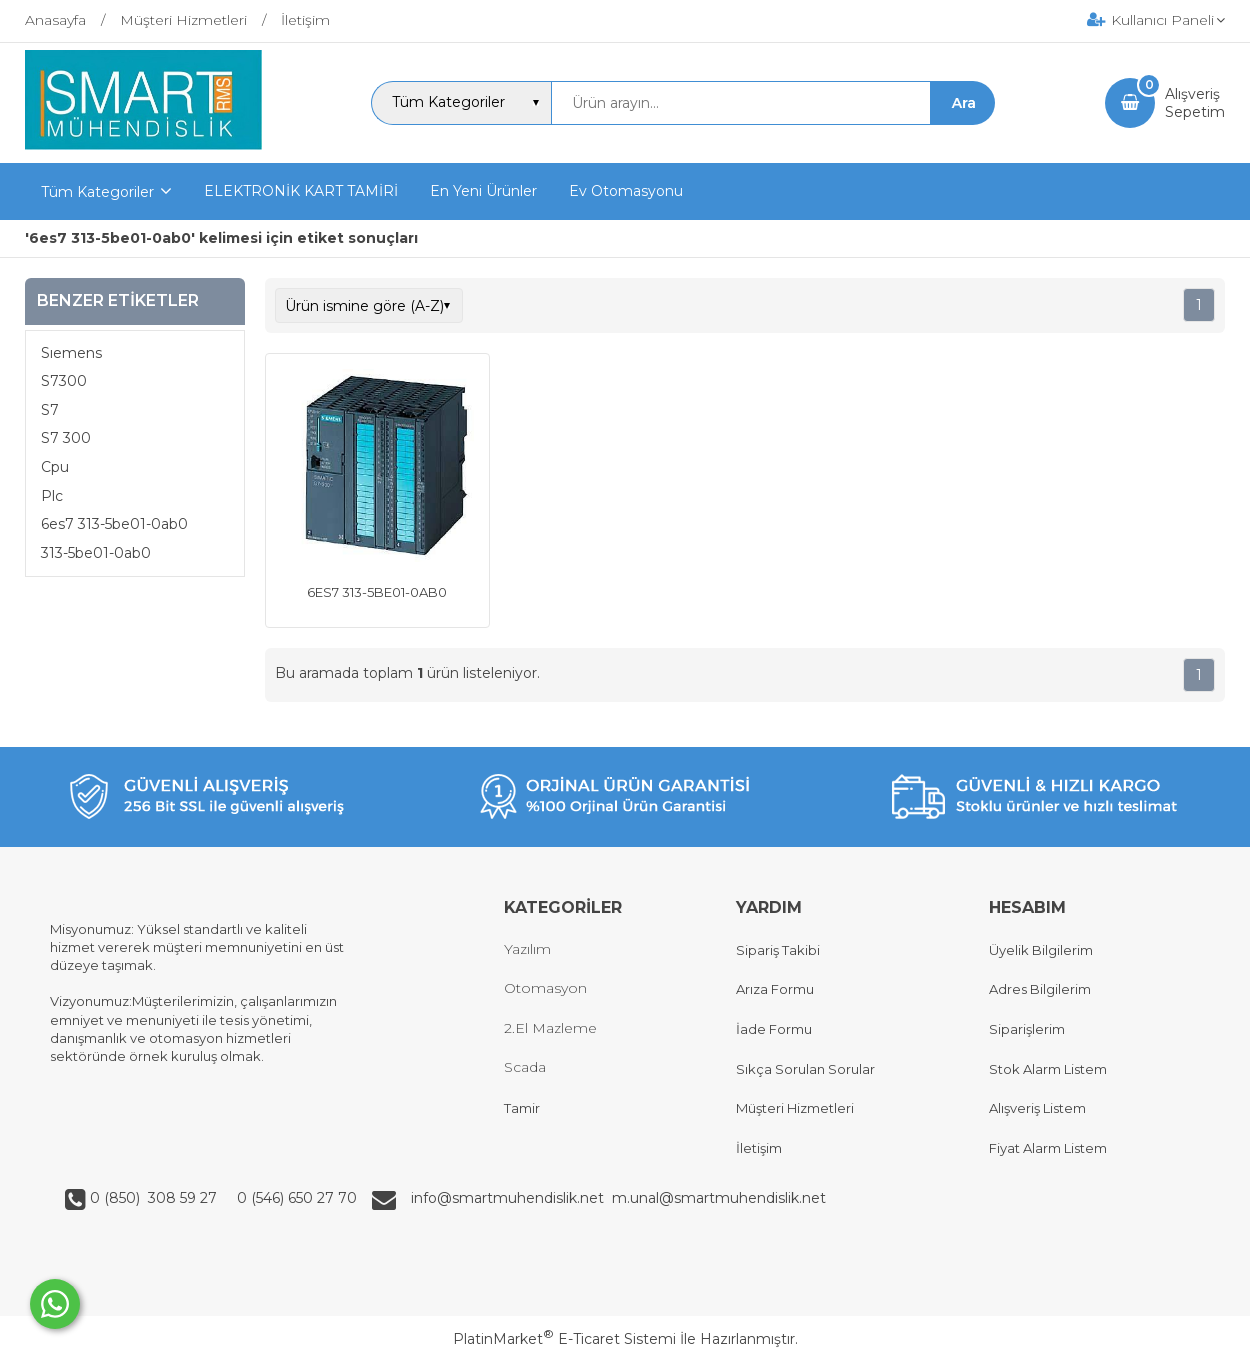 The height and width of the screenshot is (1359, 1250). What do you see at coordinates (50, 410) in the screenshot?
I see `S7` at bounding box center [50, 410].